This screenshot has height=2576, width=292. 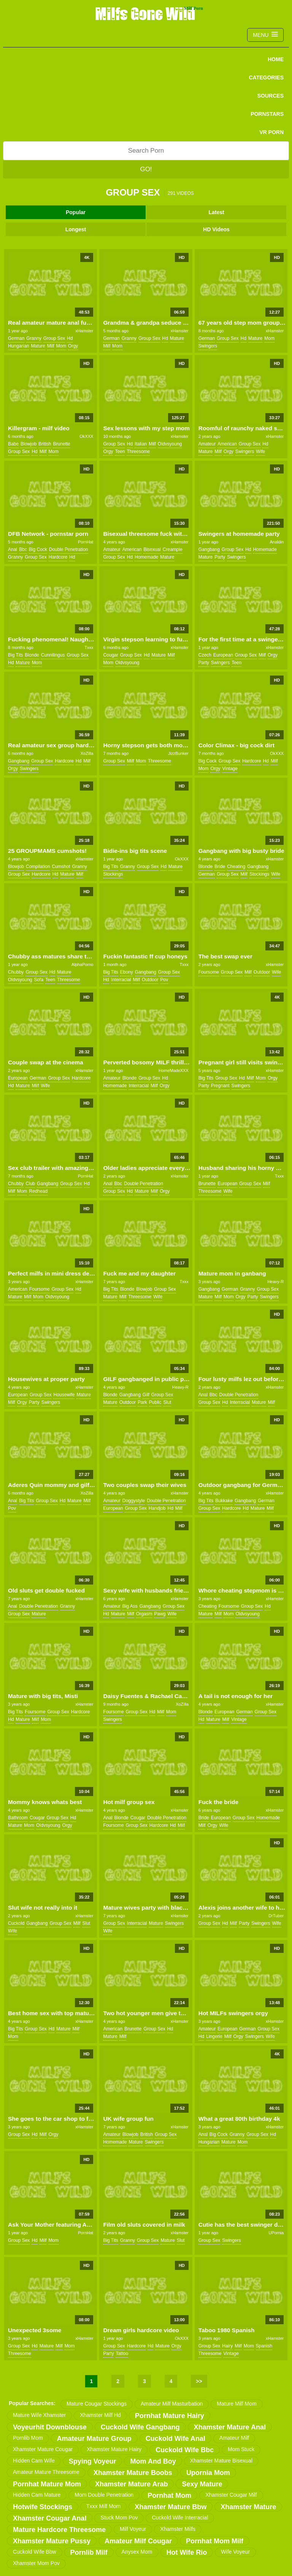 What do you see at coordinates (220, 1085) in the screenshot?
I see `pregnant` at bounding box center [220, 1085].